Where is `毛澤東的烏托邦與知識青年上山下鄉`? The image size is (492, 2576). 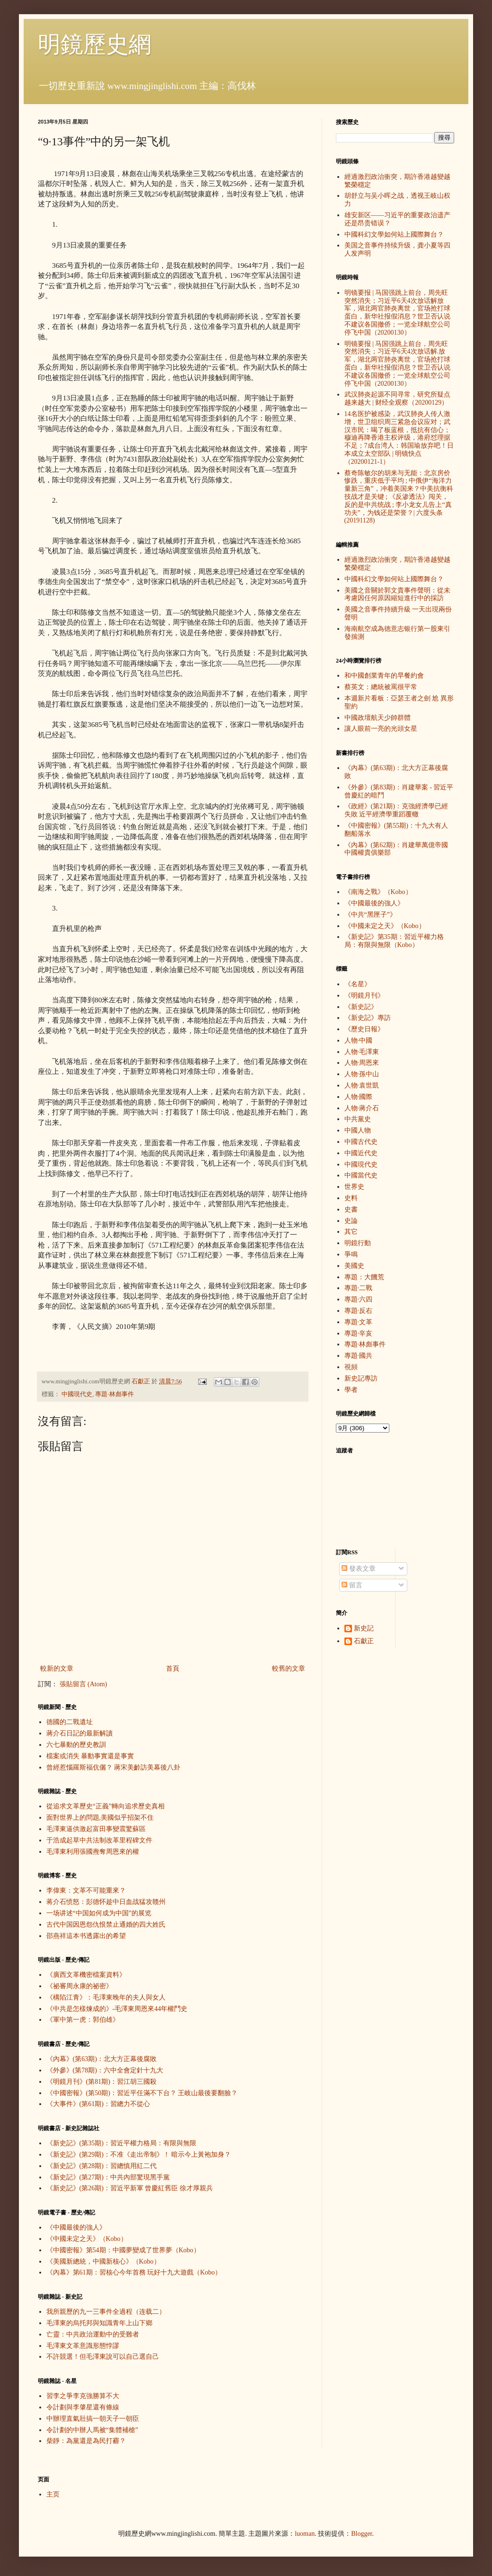
毛澤東的烏托邦與知識青年上山下鄉 is located at coordinates (99, 2323).